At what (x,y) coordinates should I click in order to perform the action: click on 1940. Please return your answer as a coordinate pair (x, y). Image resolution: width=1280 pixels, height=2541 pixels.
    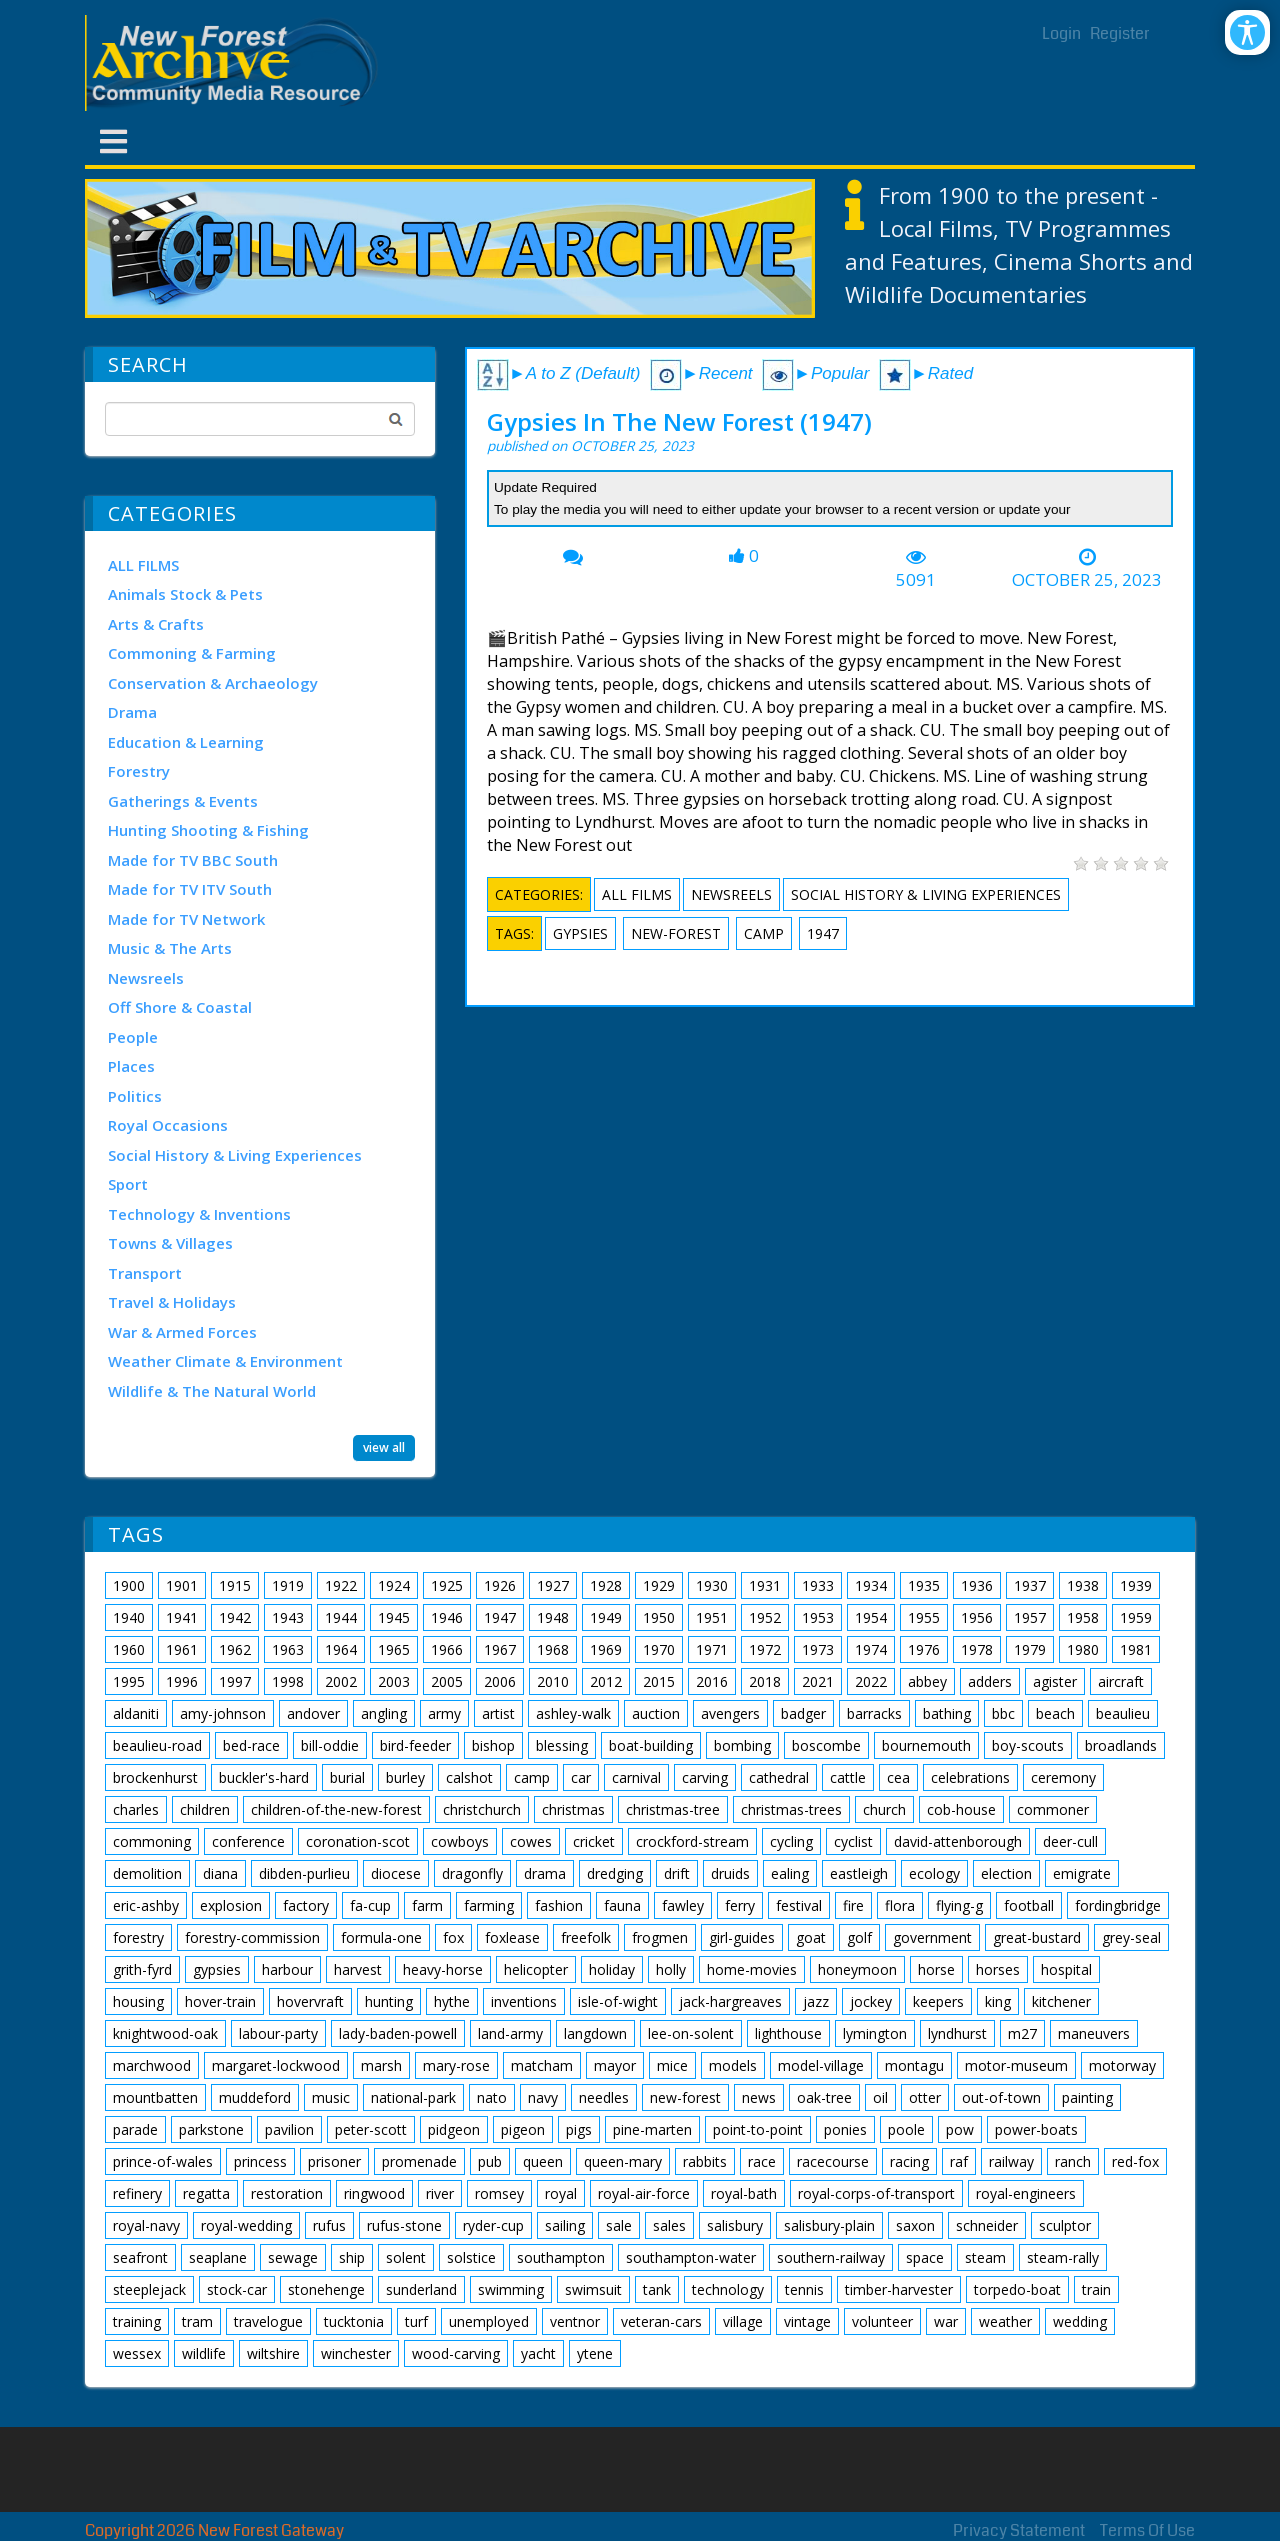
    Looking at the image, I should click on (129, 1617).